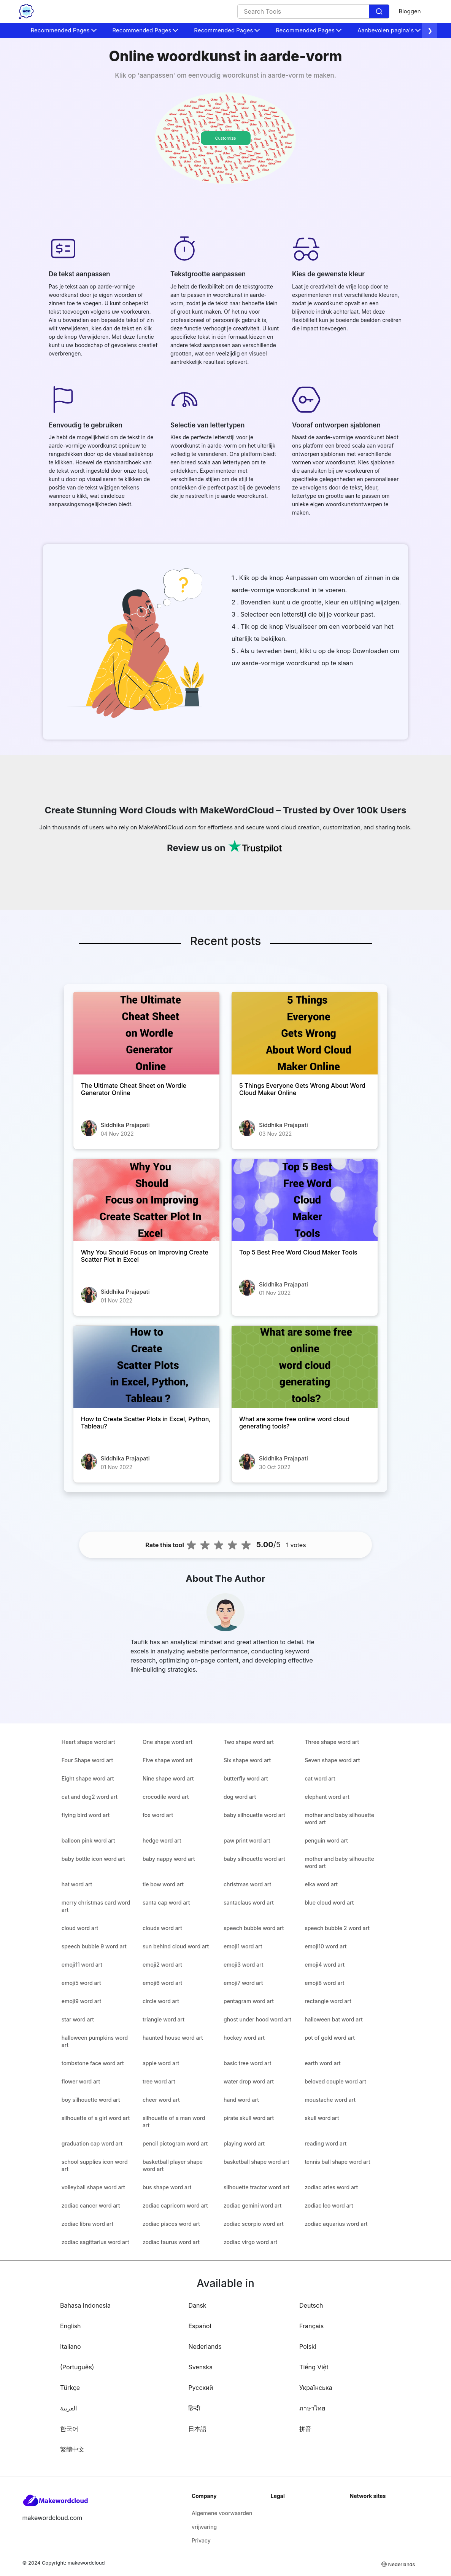 This screenshot has height=2576, width=451. I want to click on dog word art, so click(240, 1796).